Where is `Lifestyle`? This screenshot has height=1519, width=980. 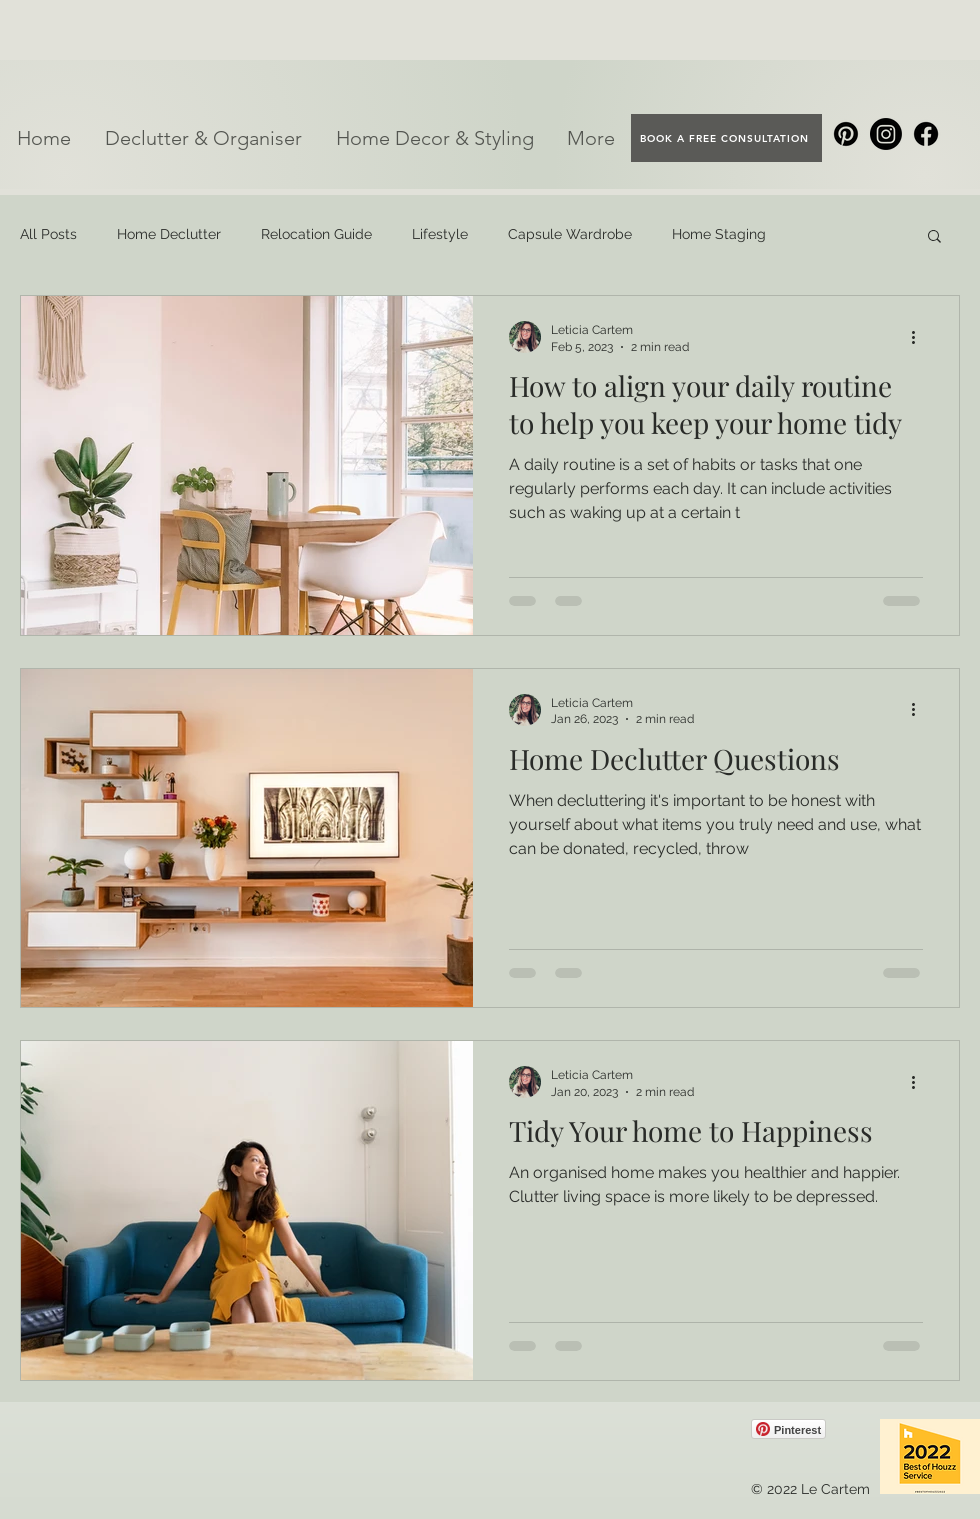 Lifestyle is located at coordinates (440, 234).